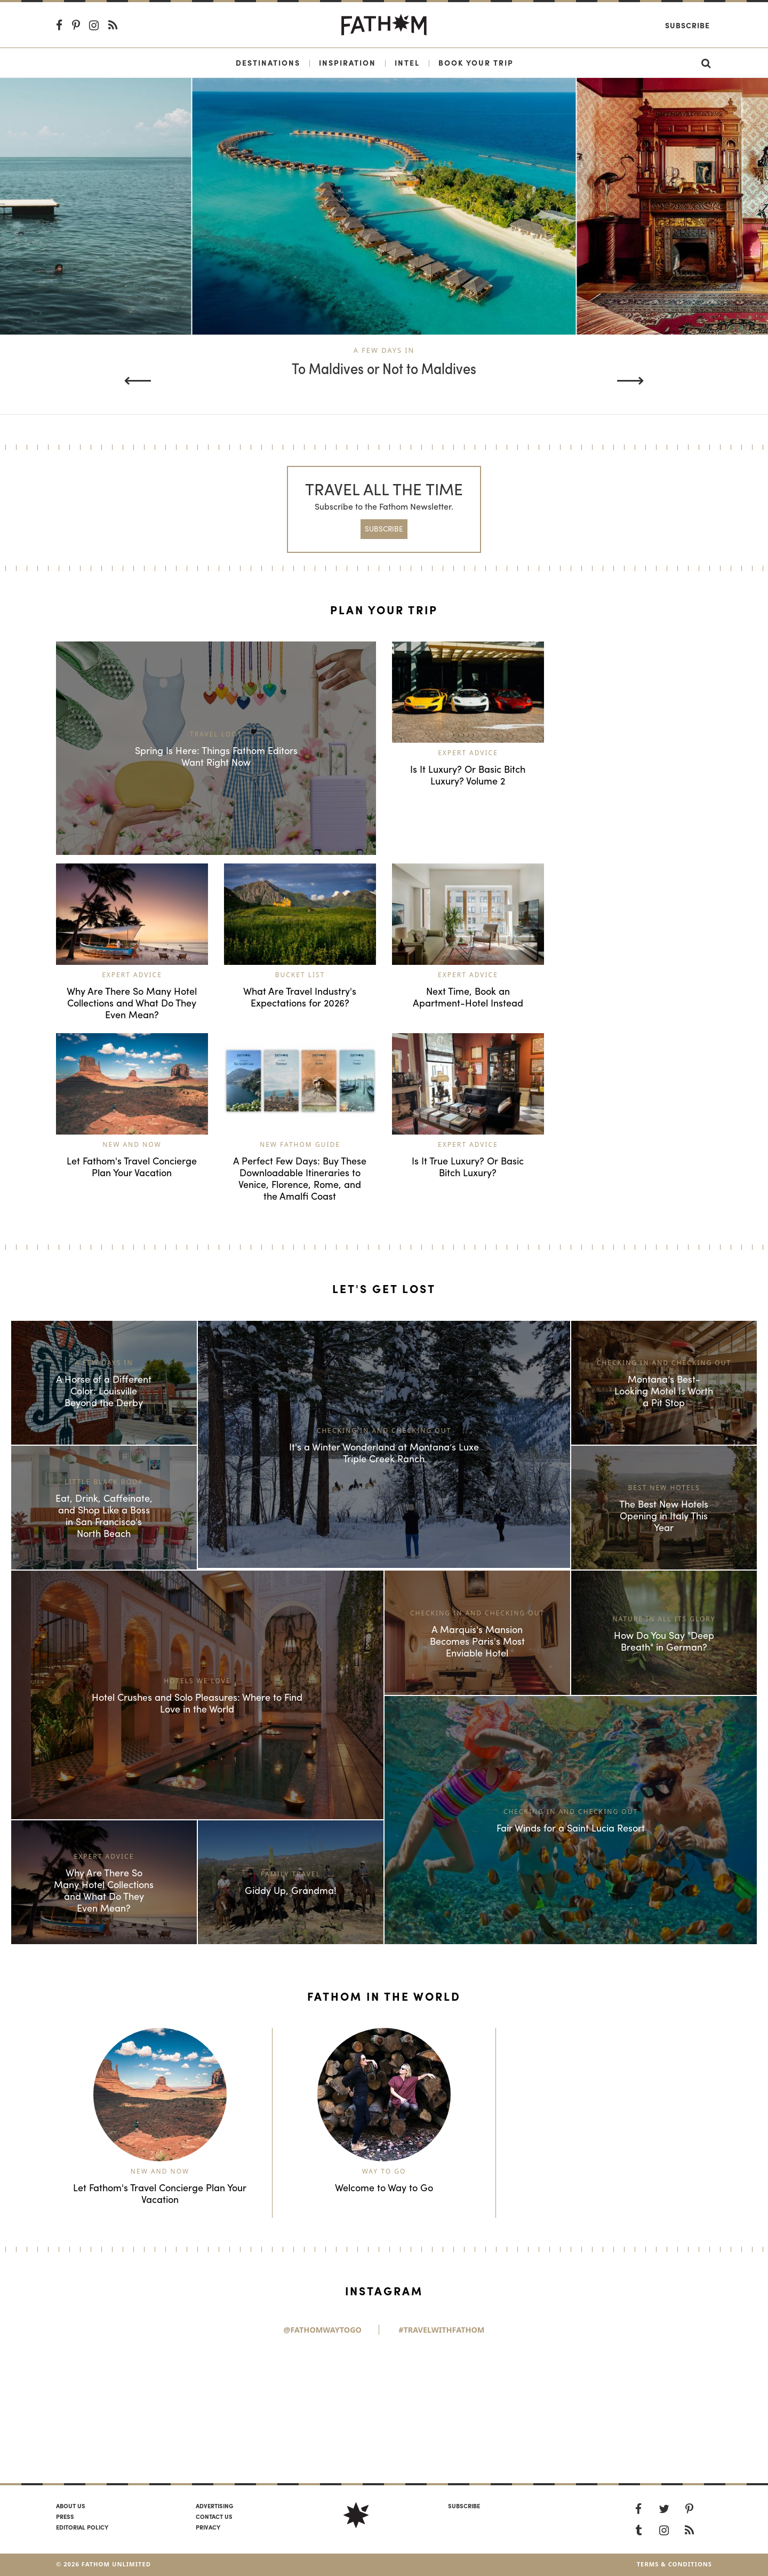 The height and width of the screenshot is (2576, 768). Describe the element at coordinates (407, 62) in the screenshot. I see `Intel` at that location.